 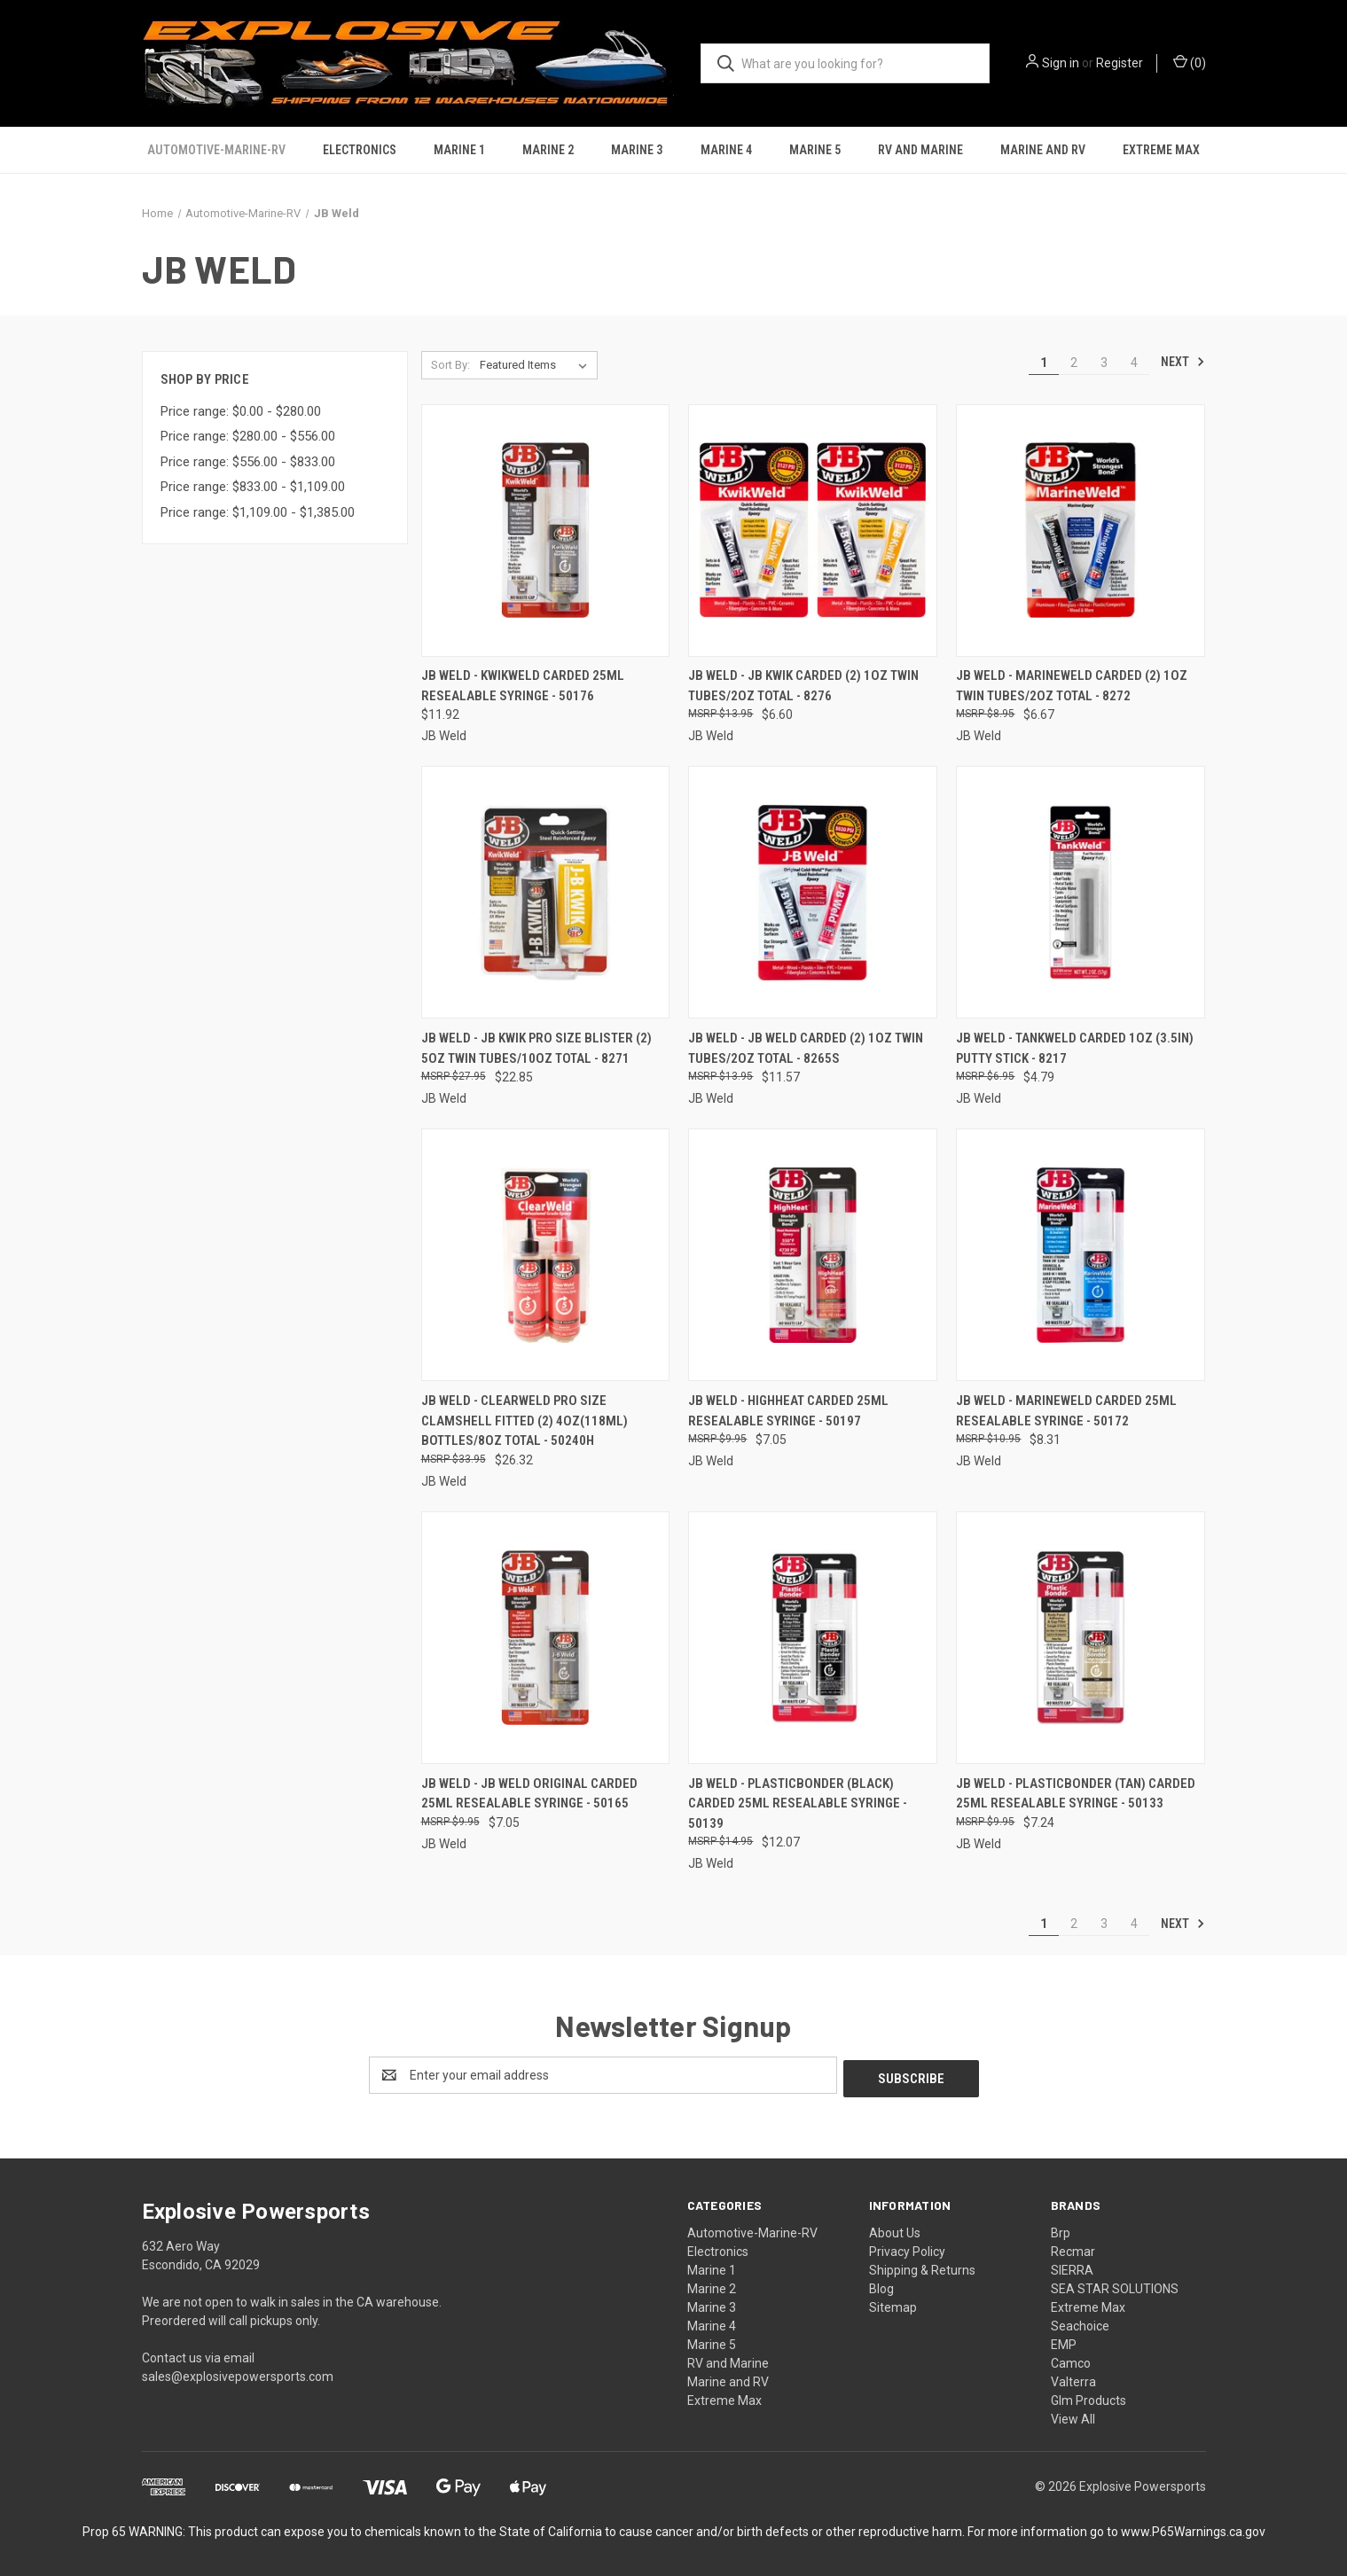 I want to click on Marine 3, so click(x=636, y=150).